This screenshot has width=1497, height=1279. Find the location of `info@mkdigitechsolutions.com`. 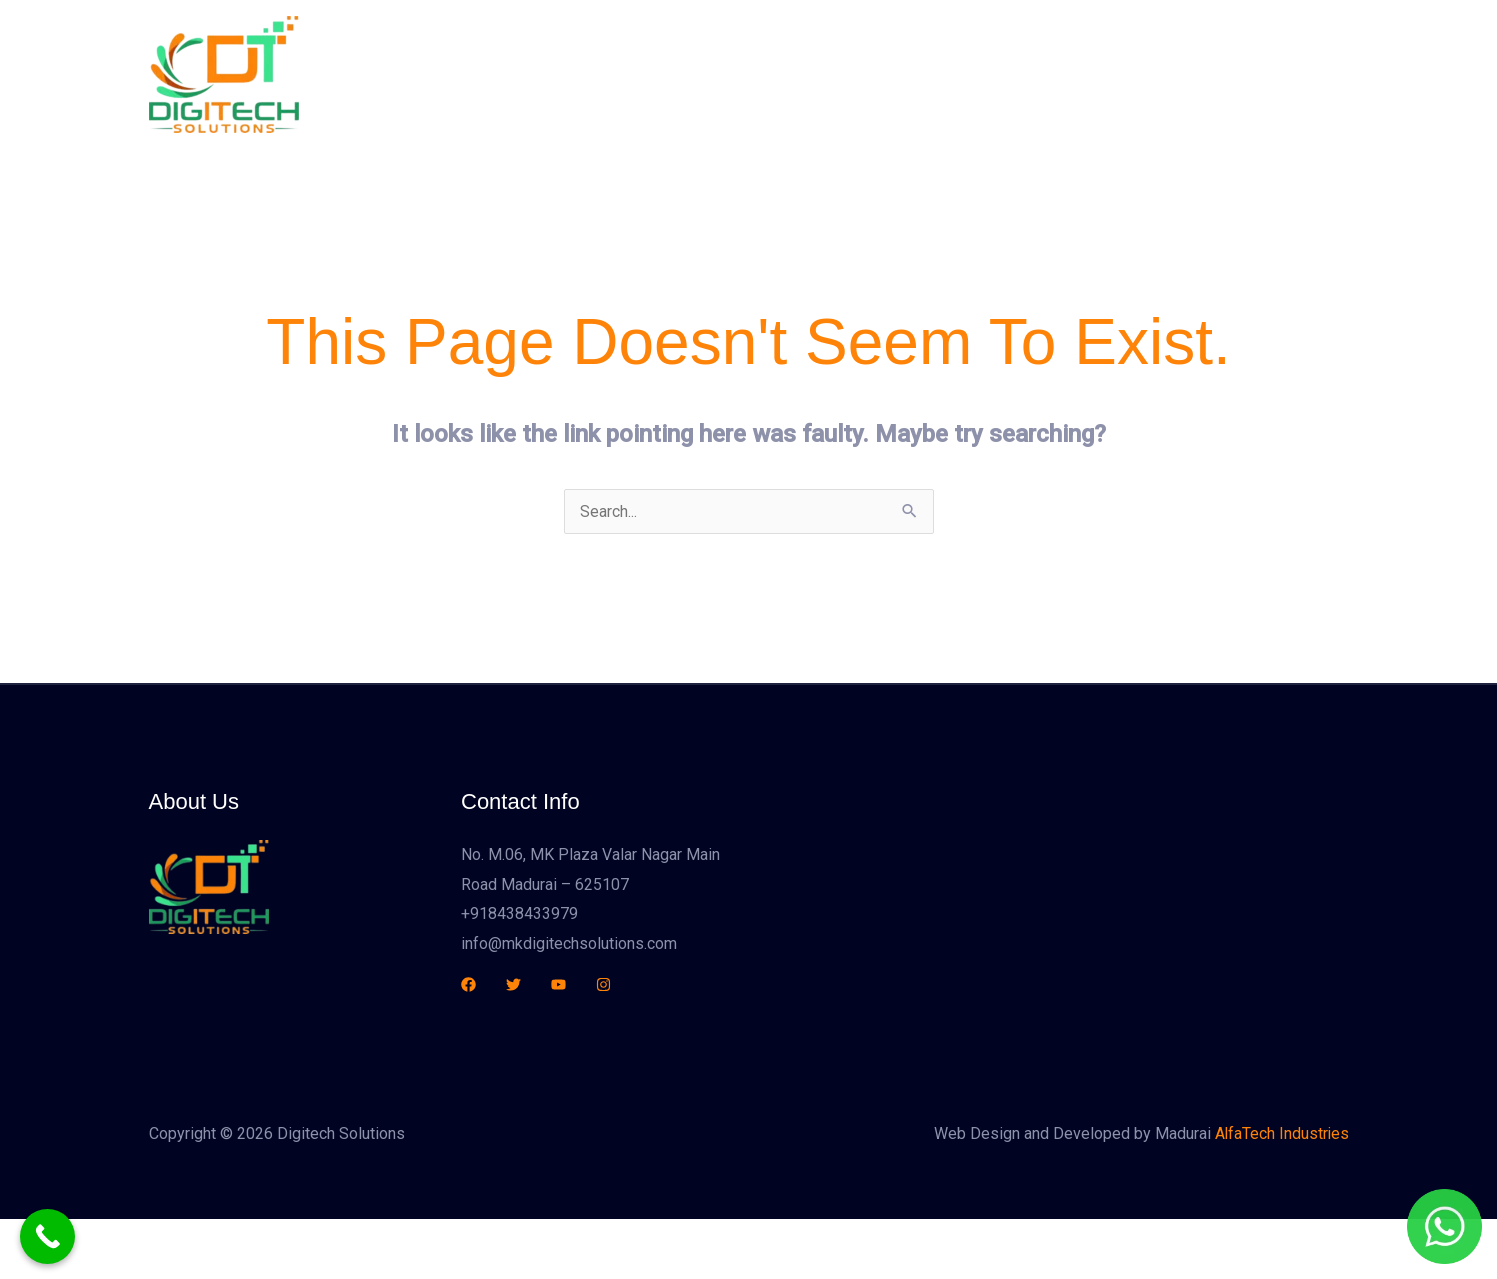

info@mkdigitechsolutions.com is located at coordinates (569, 943).